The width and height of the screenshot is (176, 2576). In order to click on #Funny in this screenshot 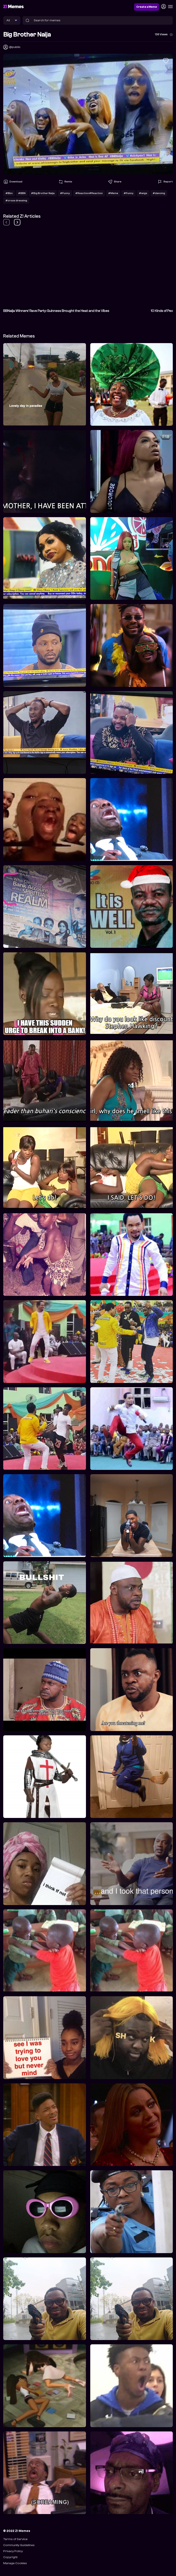, I will do `click(65, 193)`.